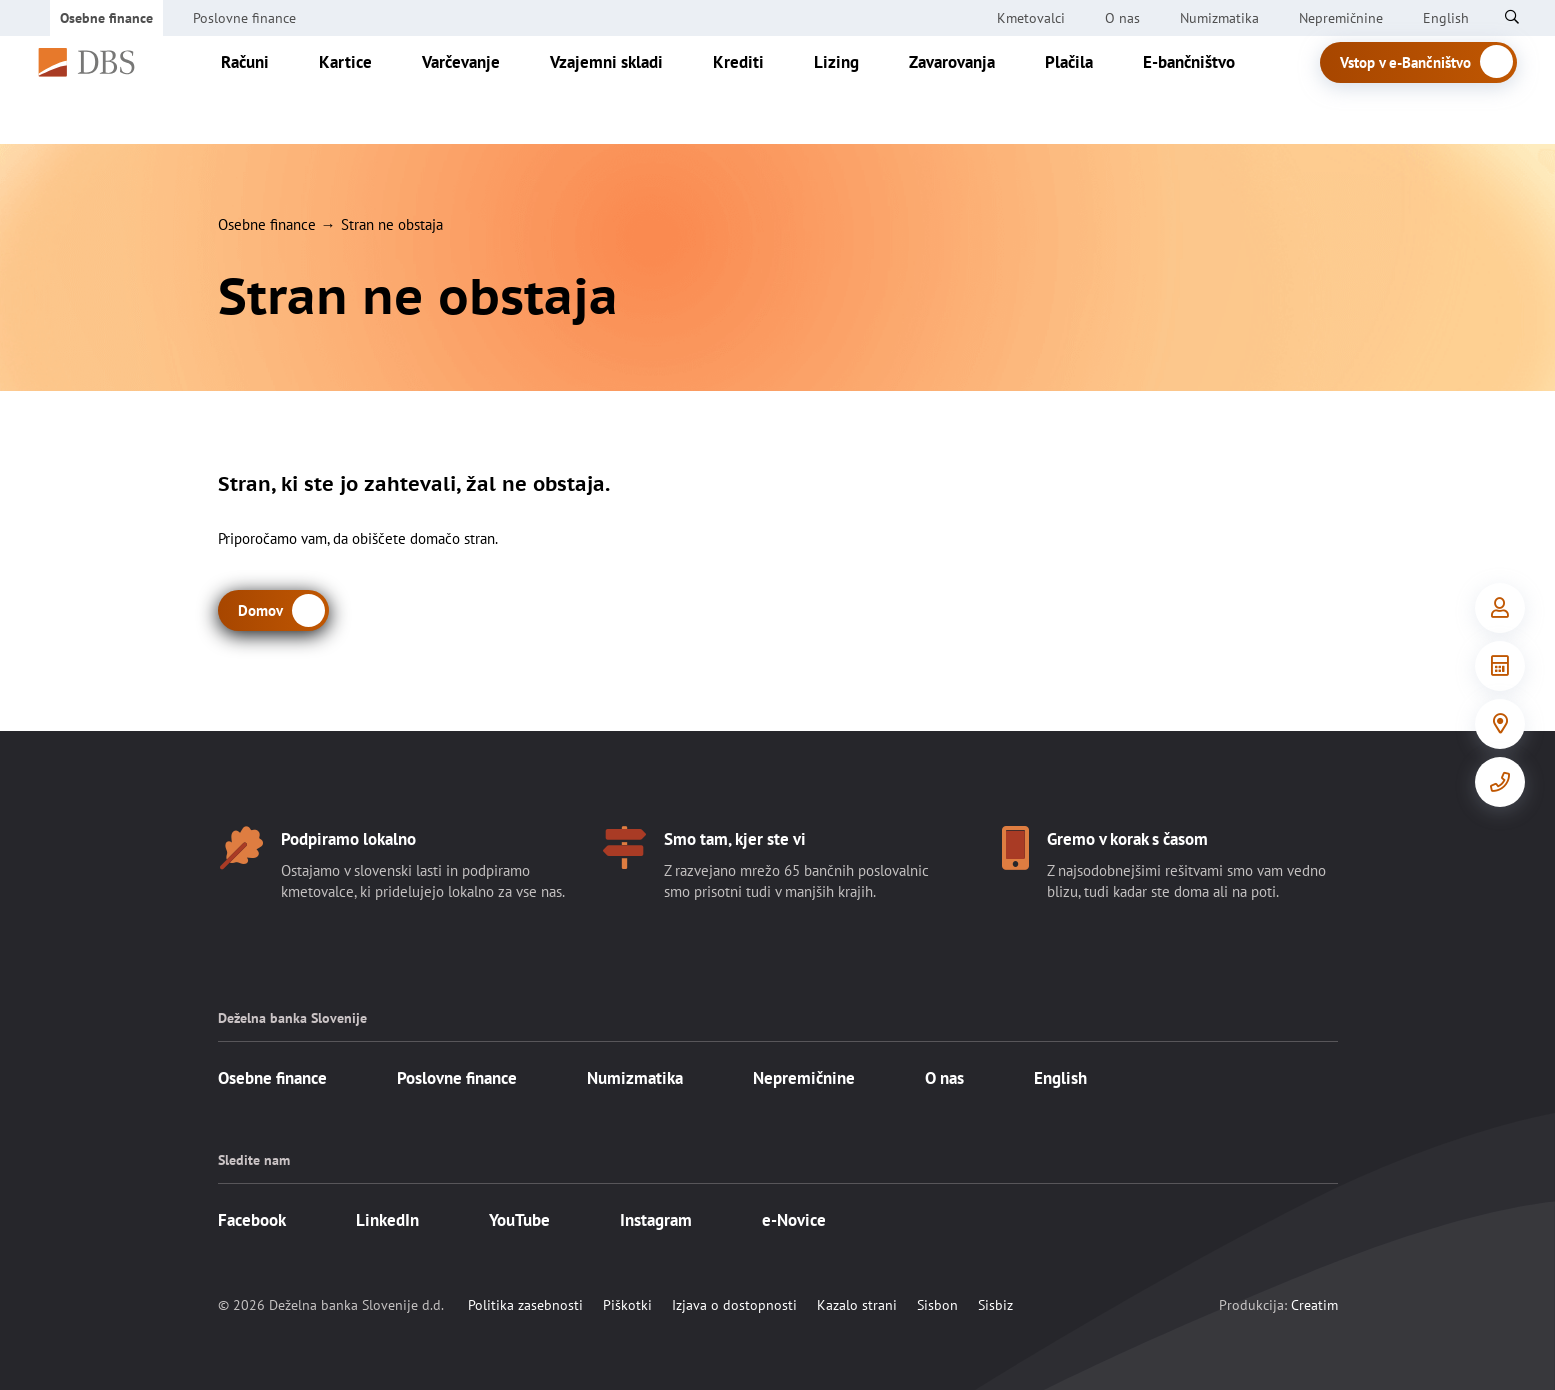 This screenshot has height=1390, width=1555. Describe the element at coordinates (452, 538) in the screenshot. I see `domačo stran` at that location.